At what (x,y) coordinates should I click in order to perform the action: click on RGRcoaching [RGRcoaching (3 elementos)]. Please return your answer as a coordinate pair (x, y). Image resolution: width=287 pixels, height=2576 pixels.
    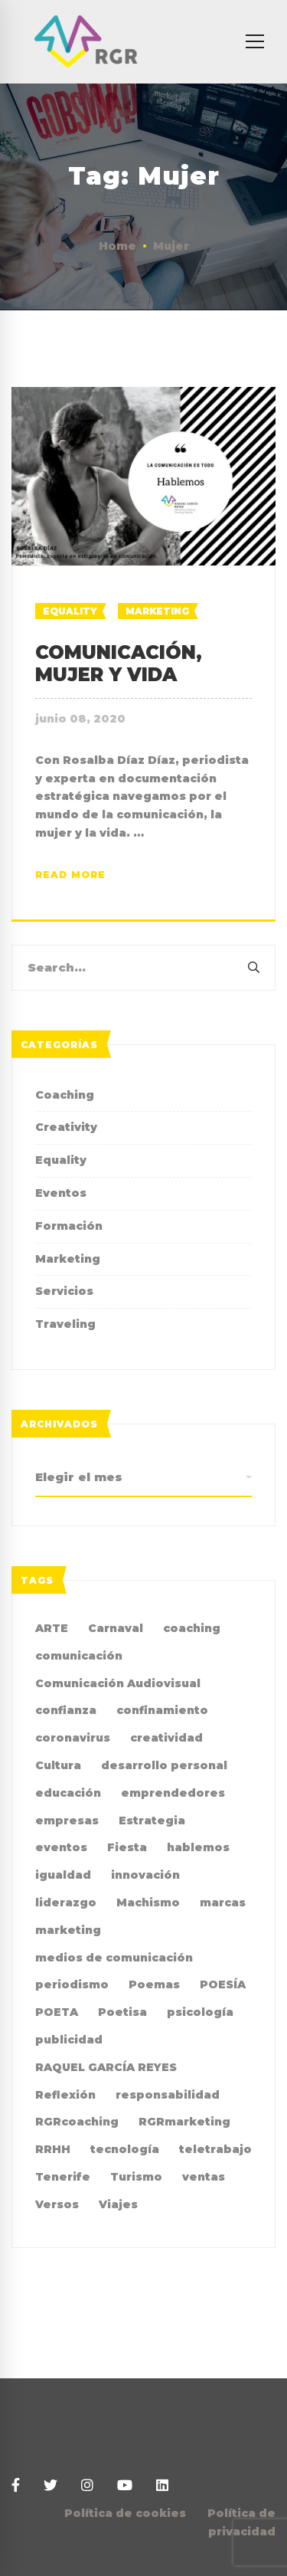
    Looking at the image, I should click on (77, 2122).